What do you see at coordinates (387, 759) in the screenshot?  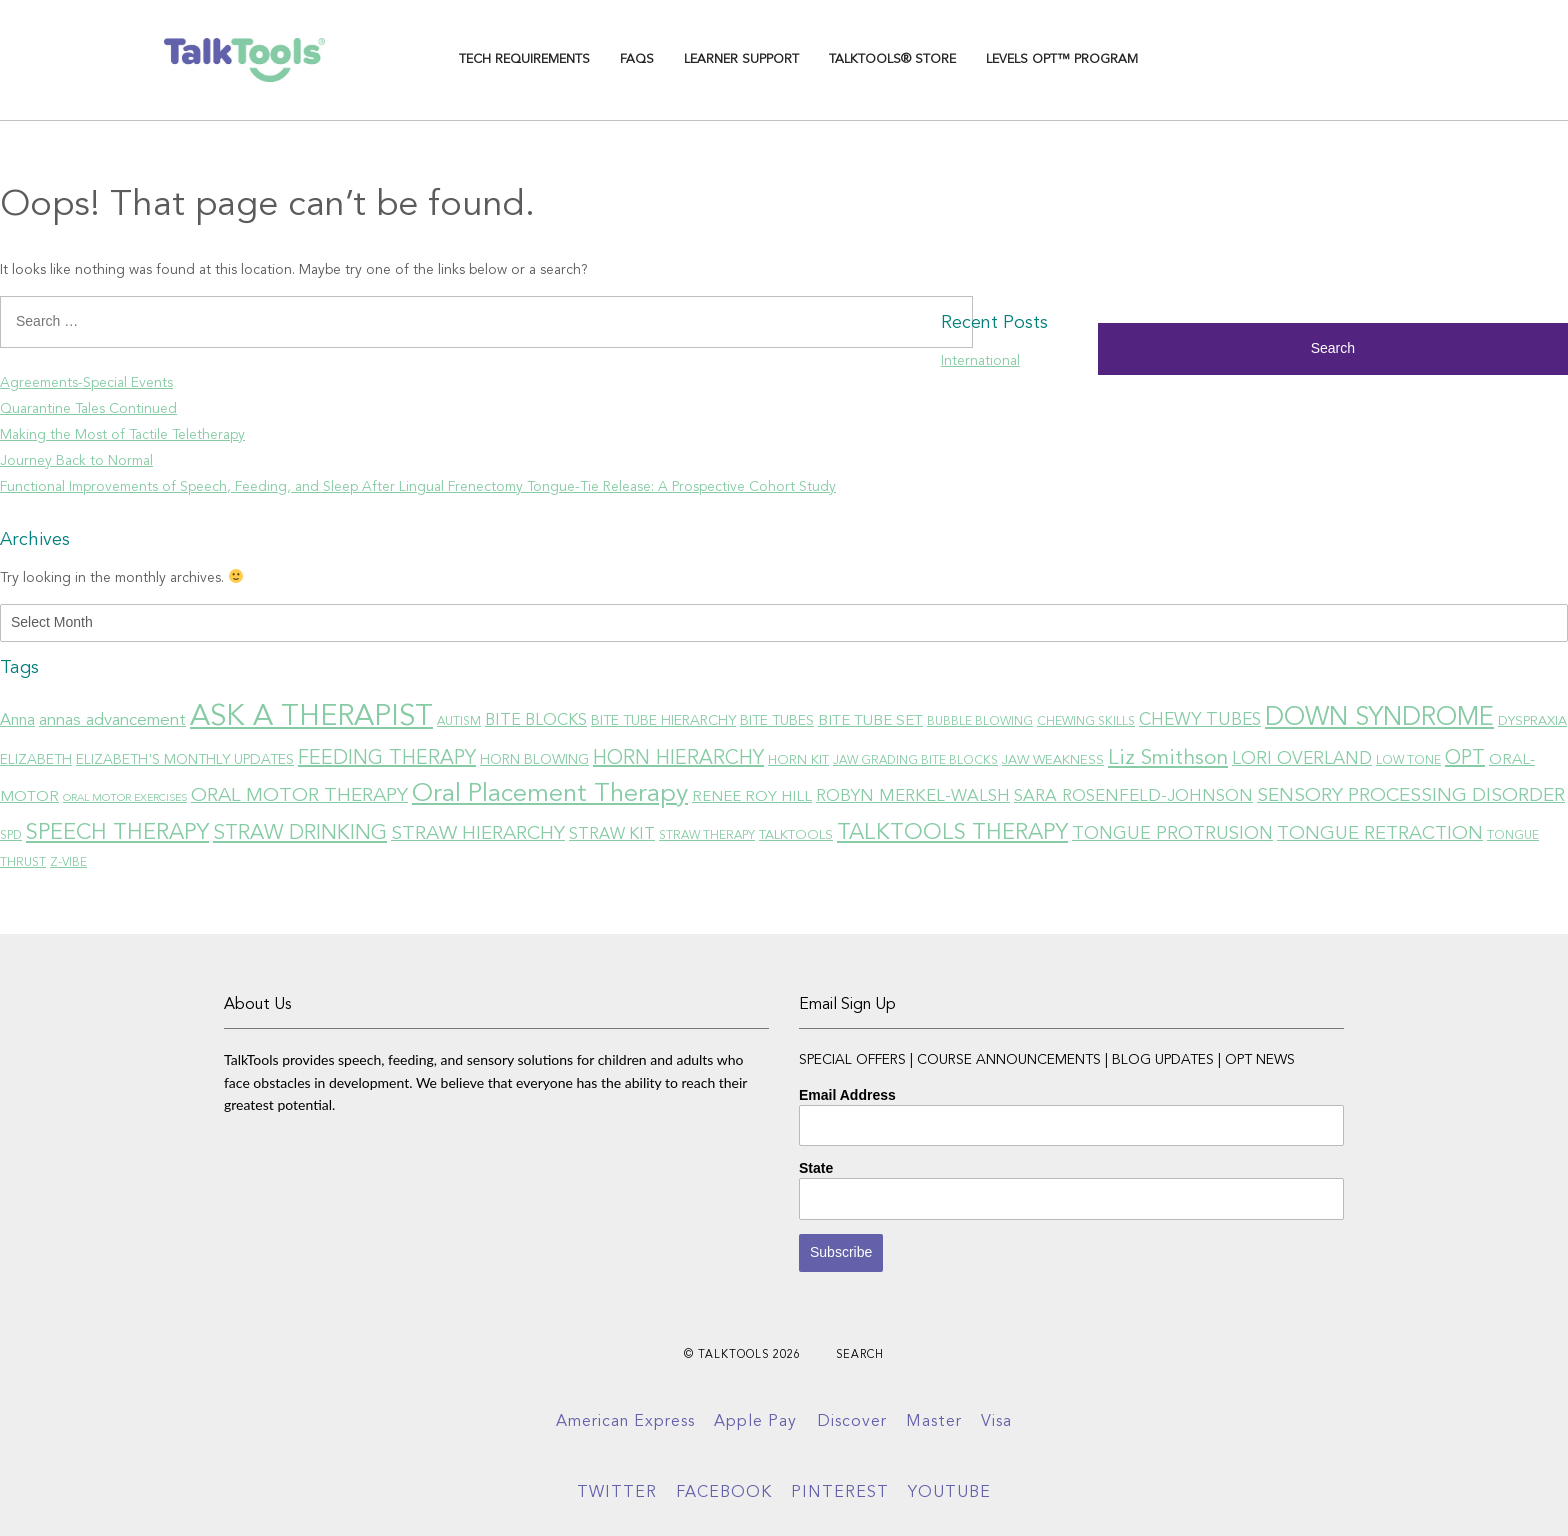 I see `FEEDING THERAPY [FEEDING THERAPY (16 items)]` at bounding box center [387, 759].